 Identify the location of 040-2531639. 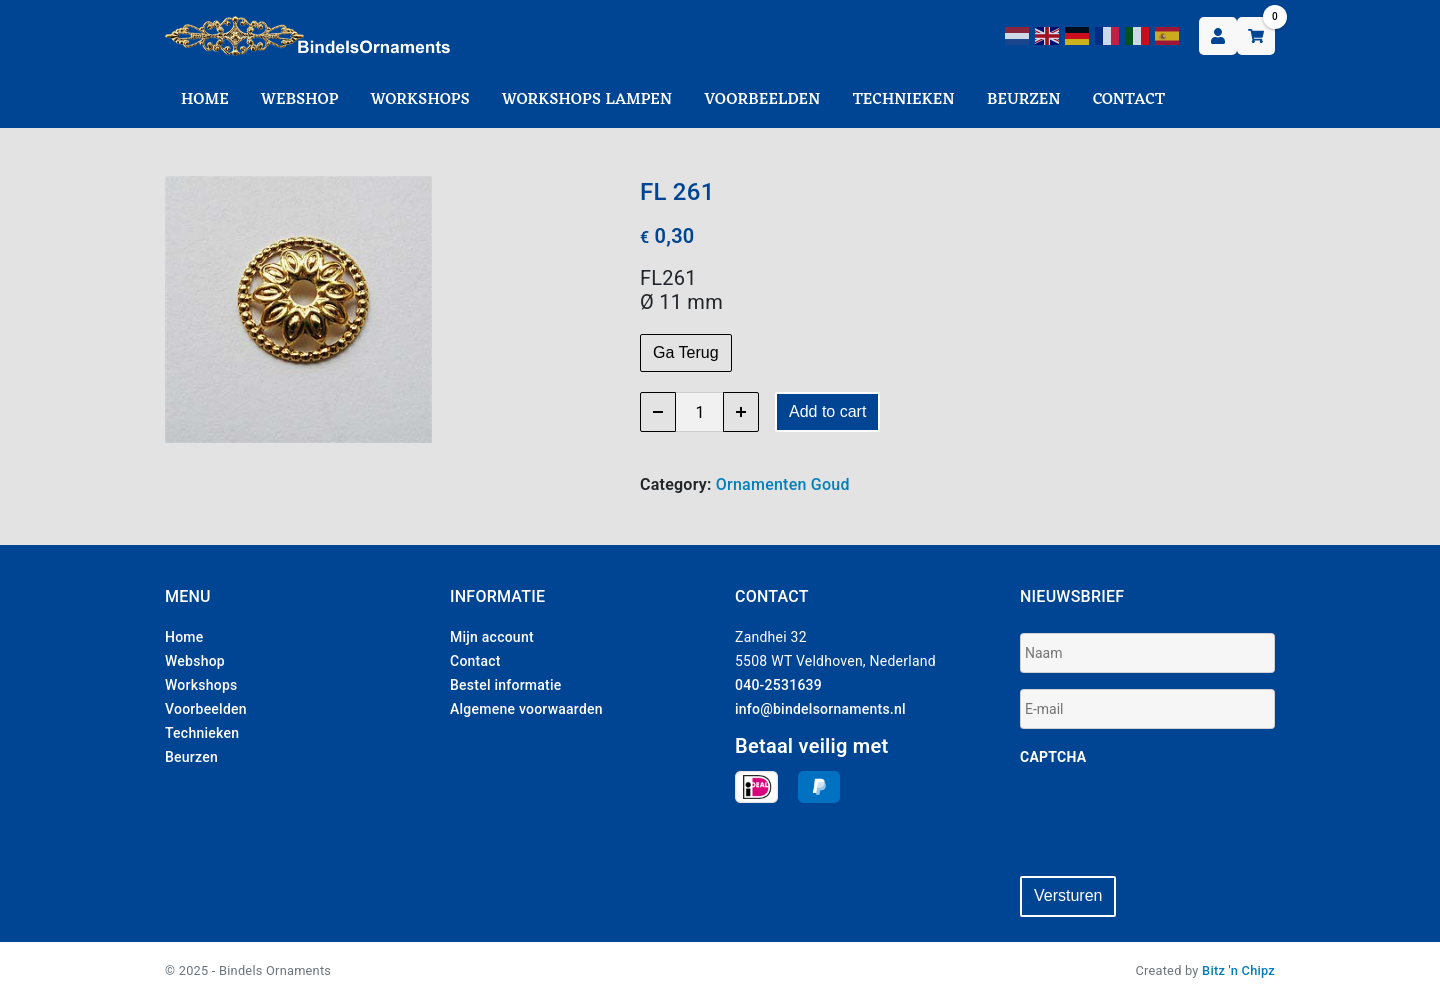
(778, 685).